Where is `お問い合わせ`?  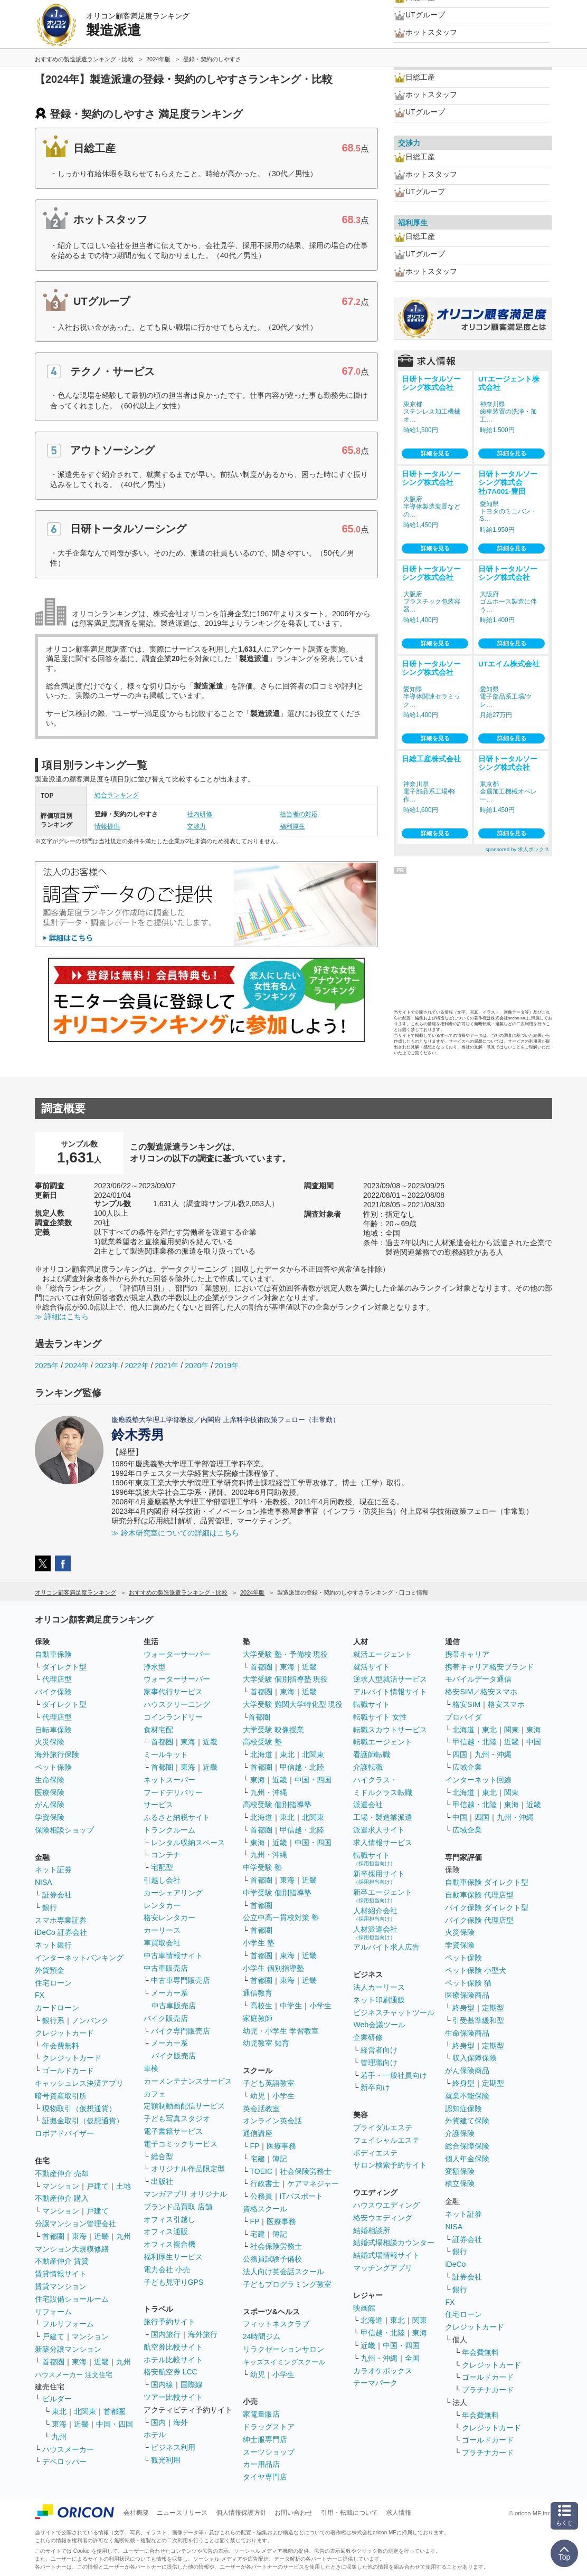
お問い合わせ is located at coordinates (293, 2512).